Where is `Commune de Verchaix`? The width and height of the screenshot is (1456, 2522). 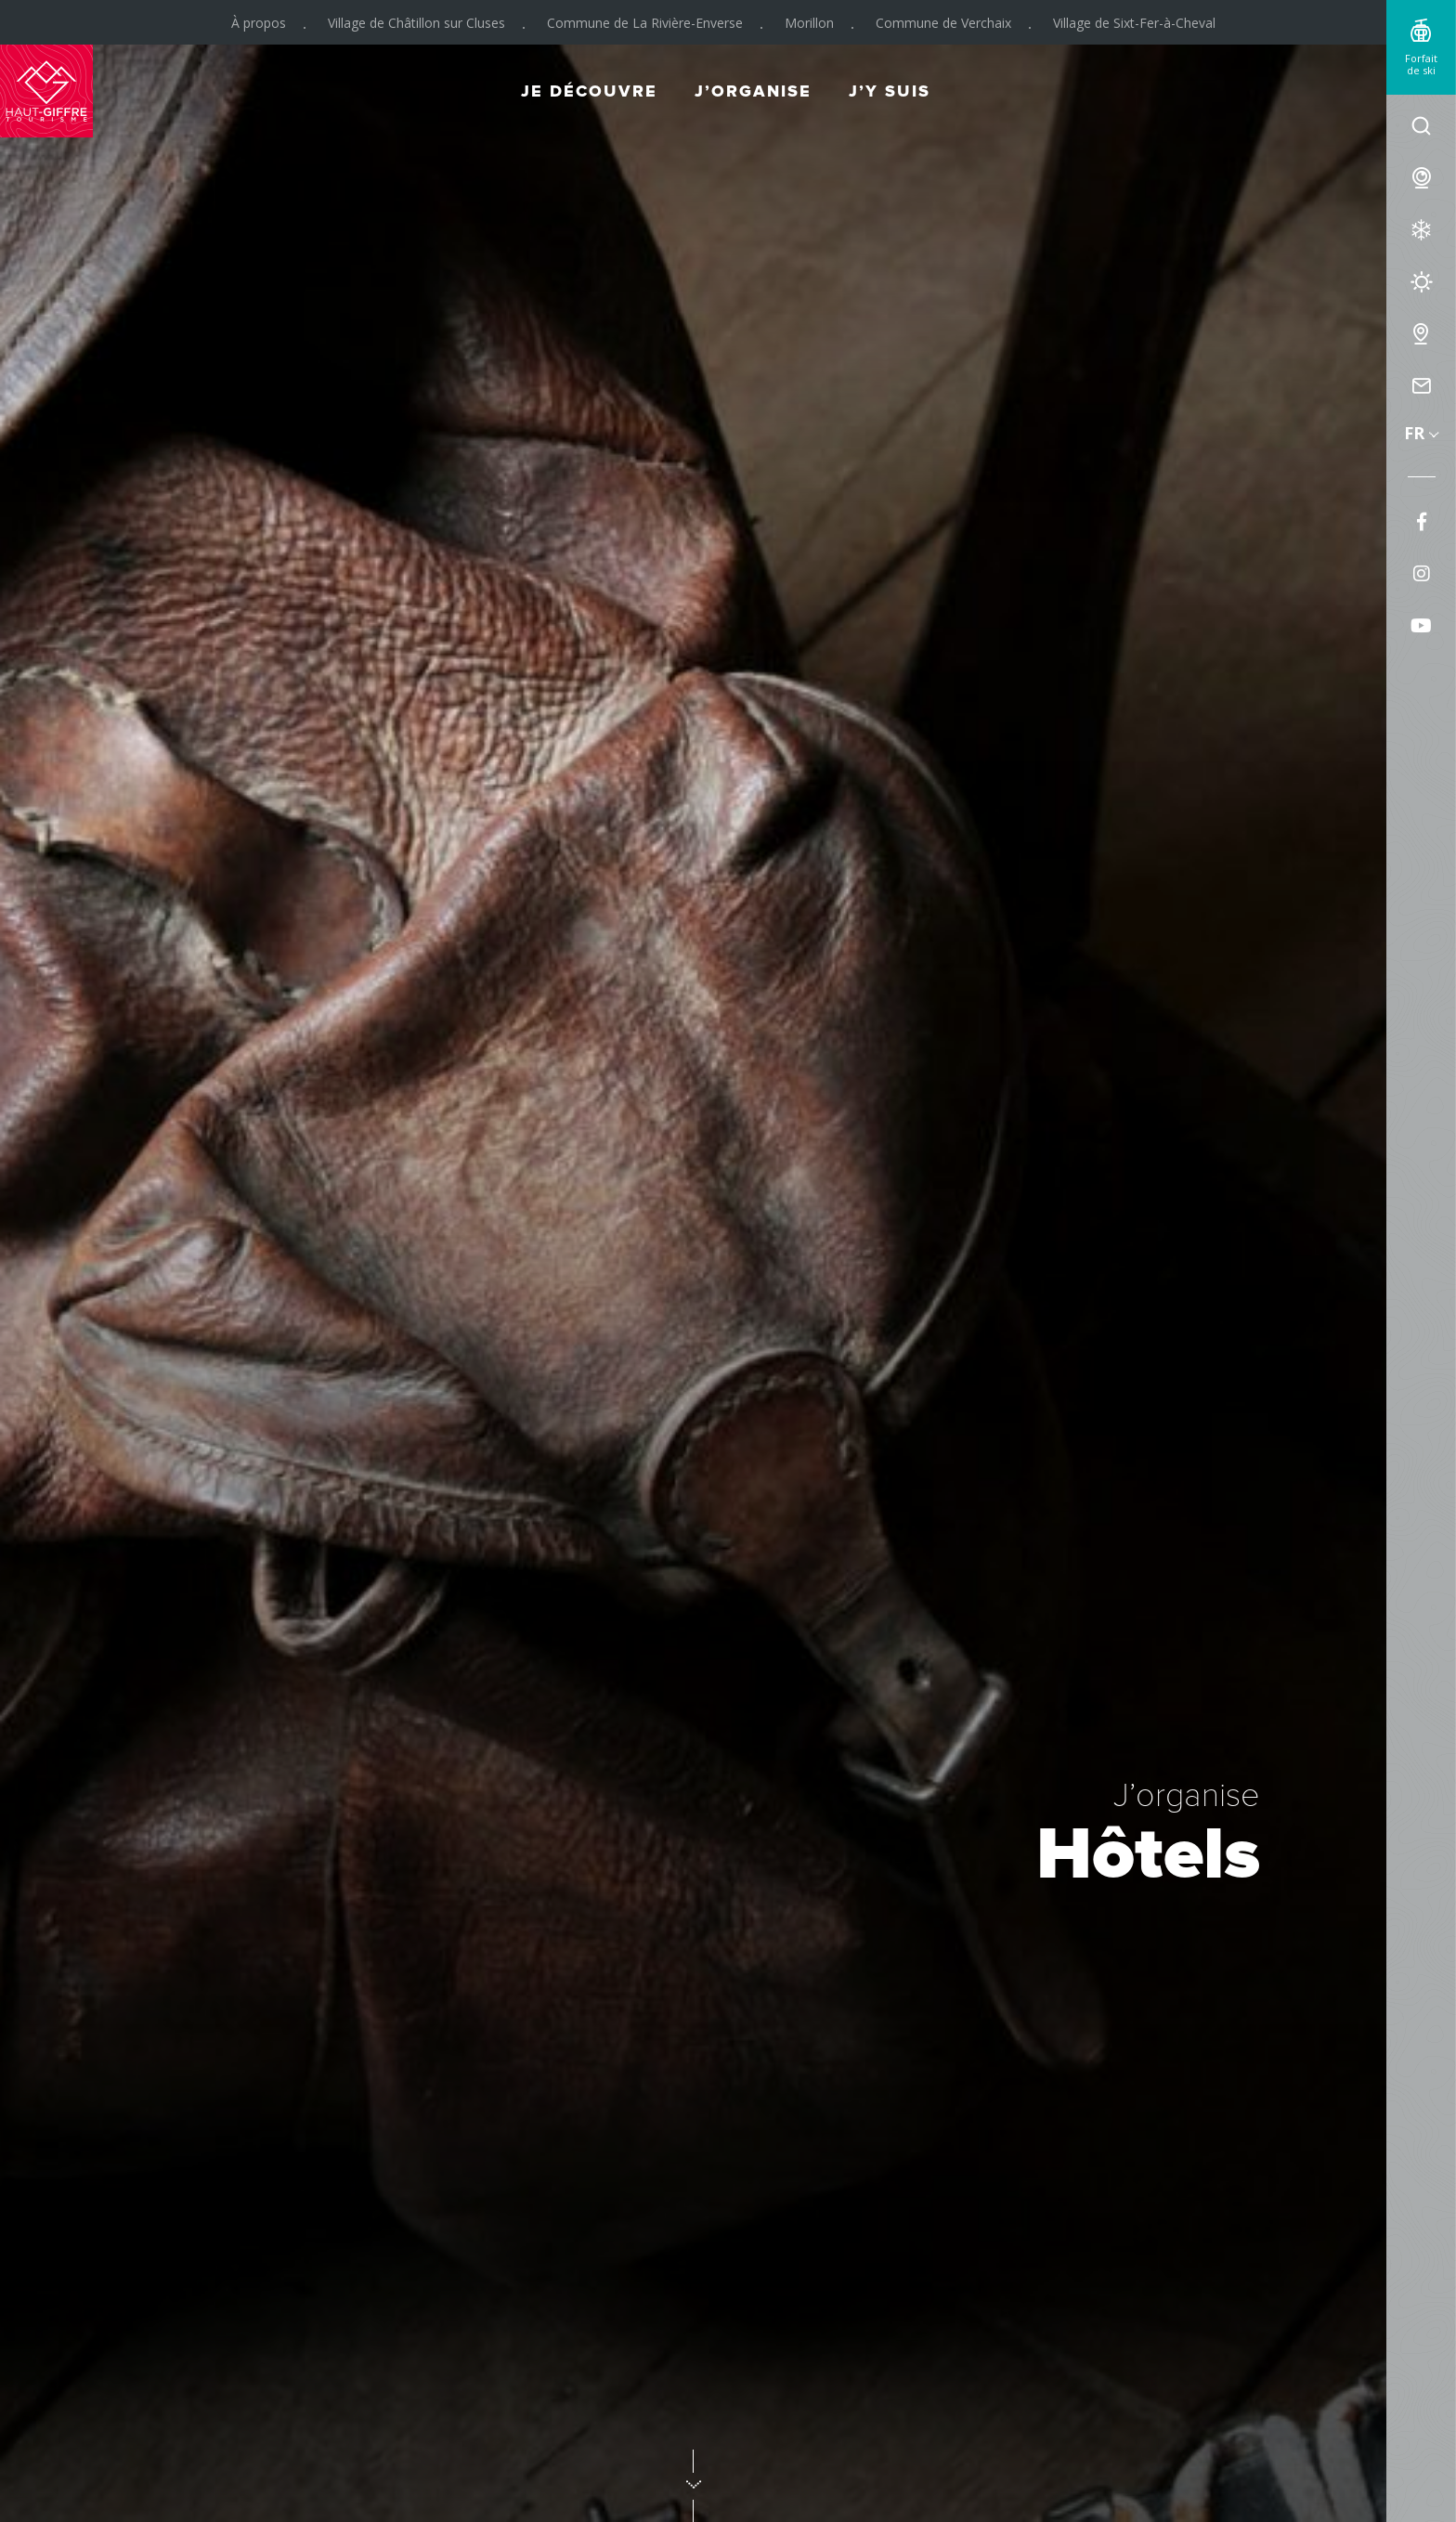 Commune de Verchaix is located at coordinates (943, 23).